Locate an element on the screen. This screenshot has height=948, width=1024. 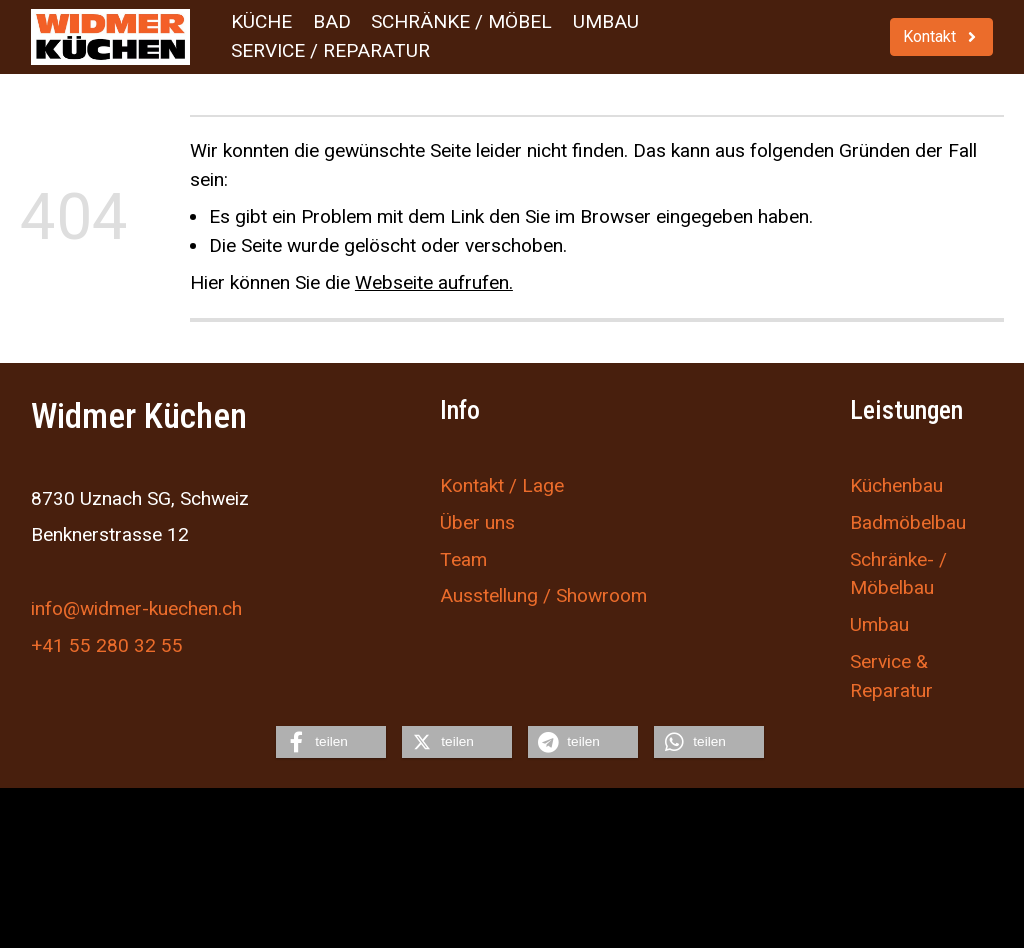
Küchenbau is located at coordinates (896, 485).